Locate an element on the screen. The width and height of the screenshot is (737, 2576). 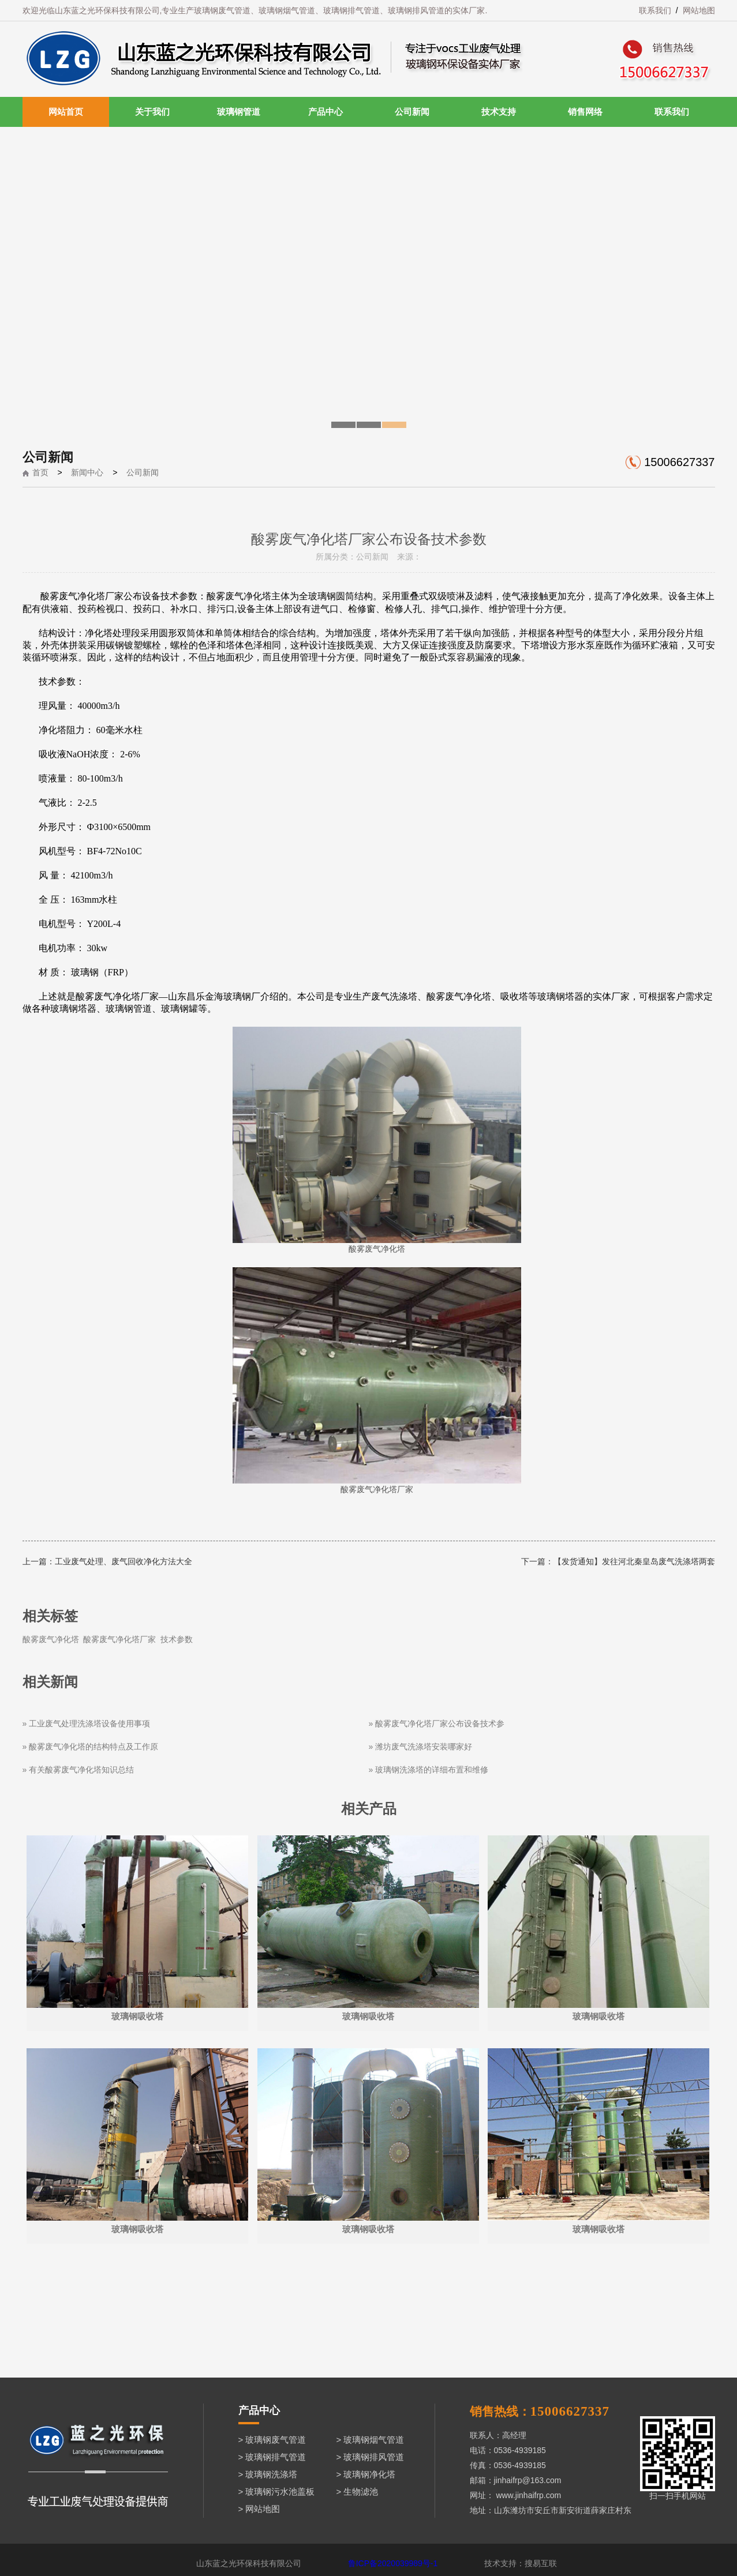
鲁ICP备2020039989号-1 is located at coordinates (393, 2563).